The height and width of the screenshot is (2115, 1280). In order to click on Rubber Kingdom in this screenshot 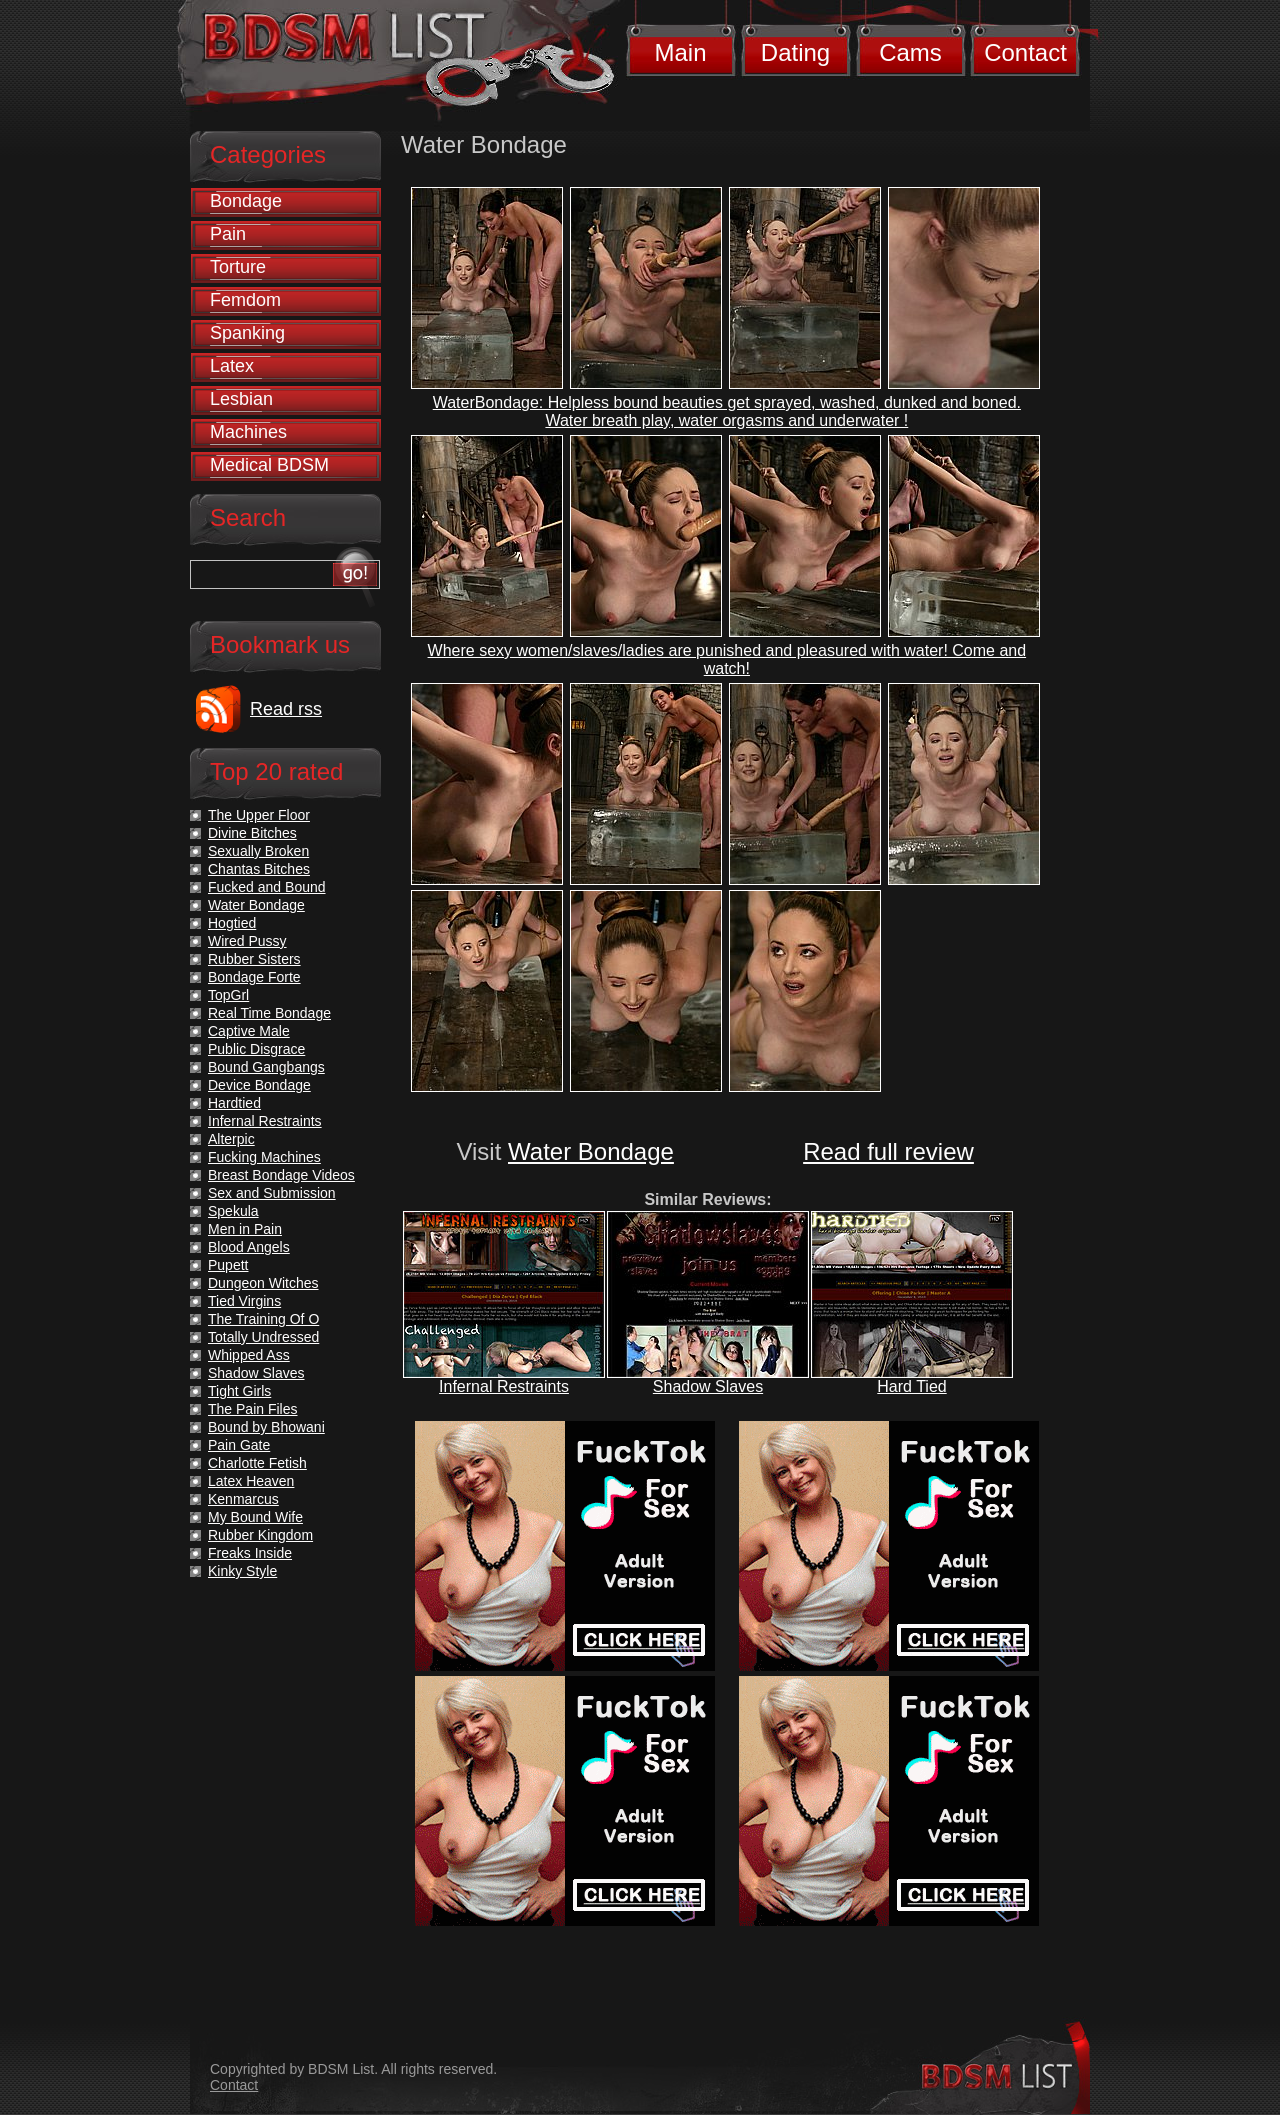, I will do `click(260, 1535)`.